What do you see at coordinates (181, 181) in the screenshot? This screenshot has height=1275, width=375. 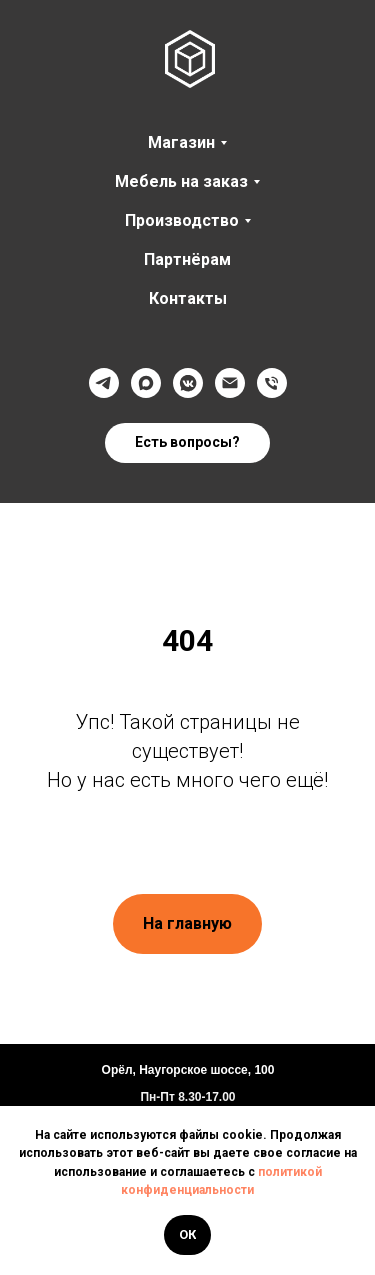 I see `Мебель на заказ` at bounding box center [181, 181].